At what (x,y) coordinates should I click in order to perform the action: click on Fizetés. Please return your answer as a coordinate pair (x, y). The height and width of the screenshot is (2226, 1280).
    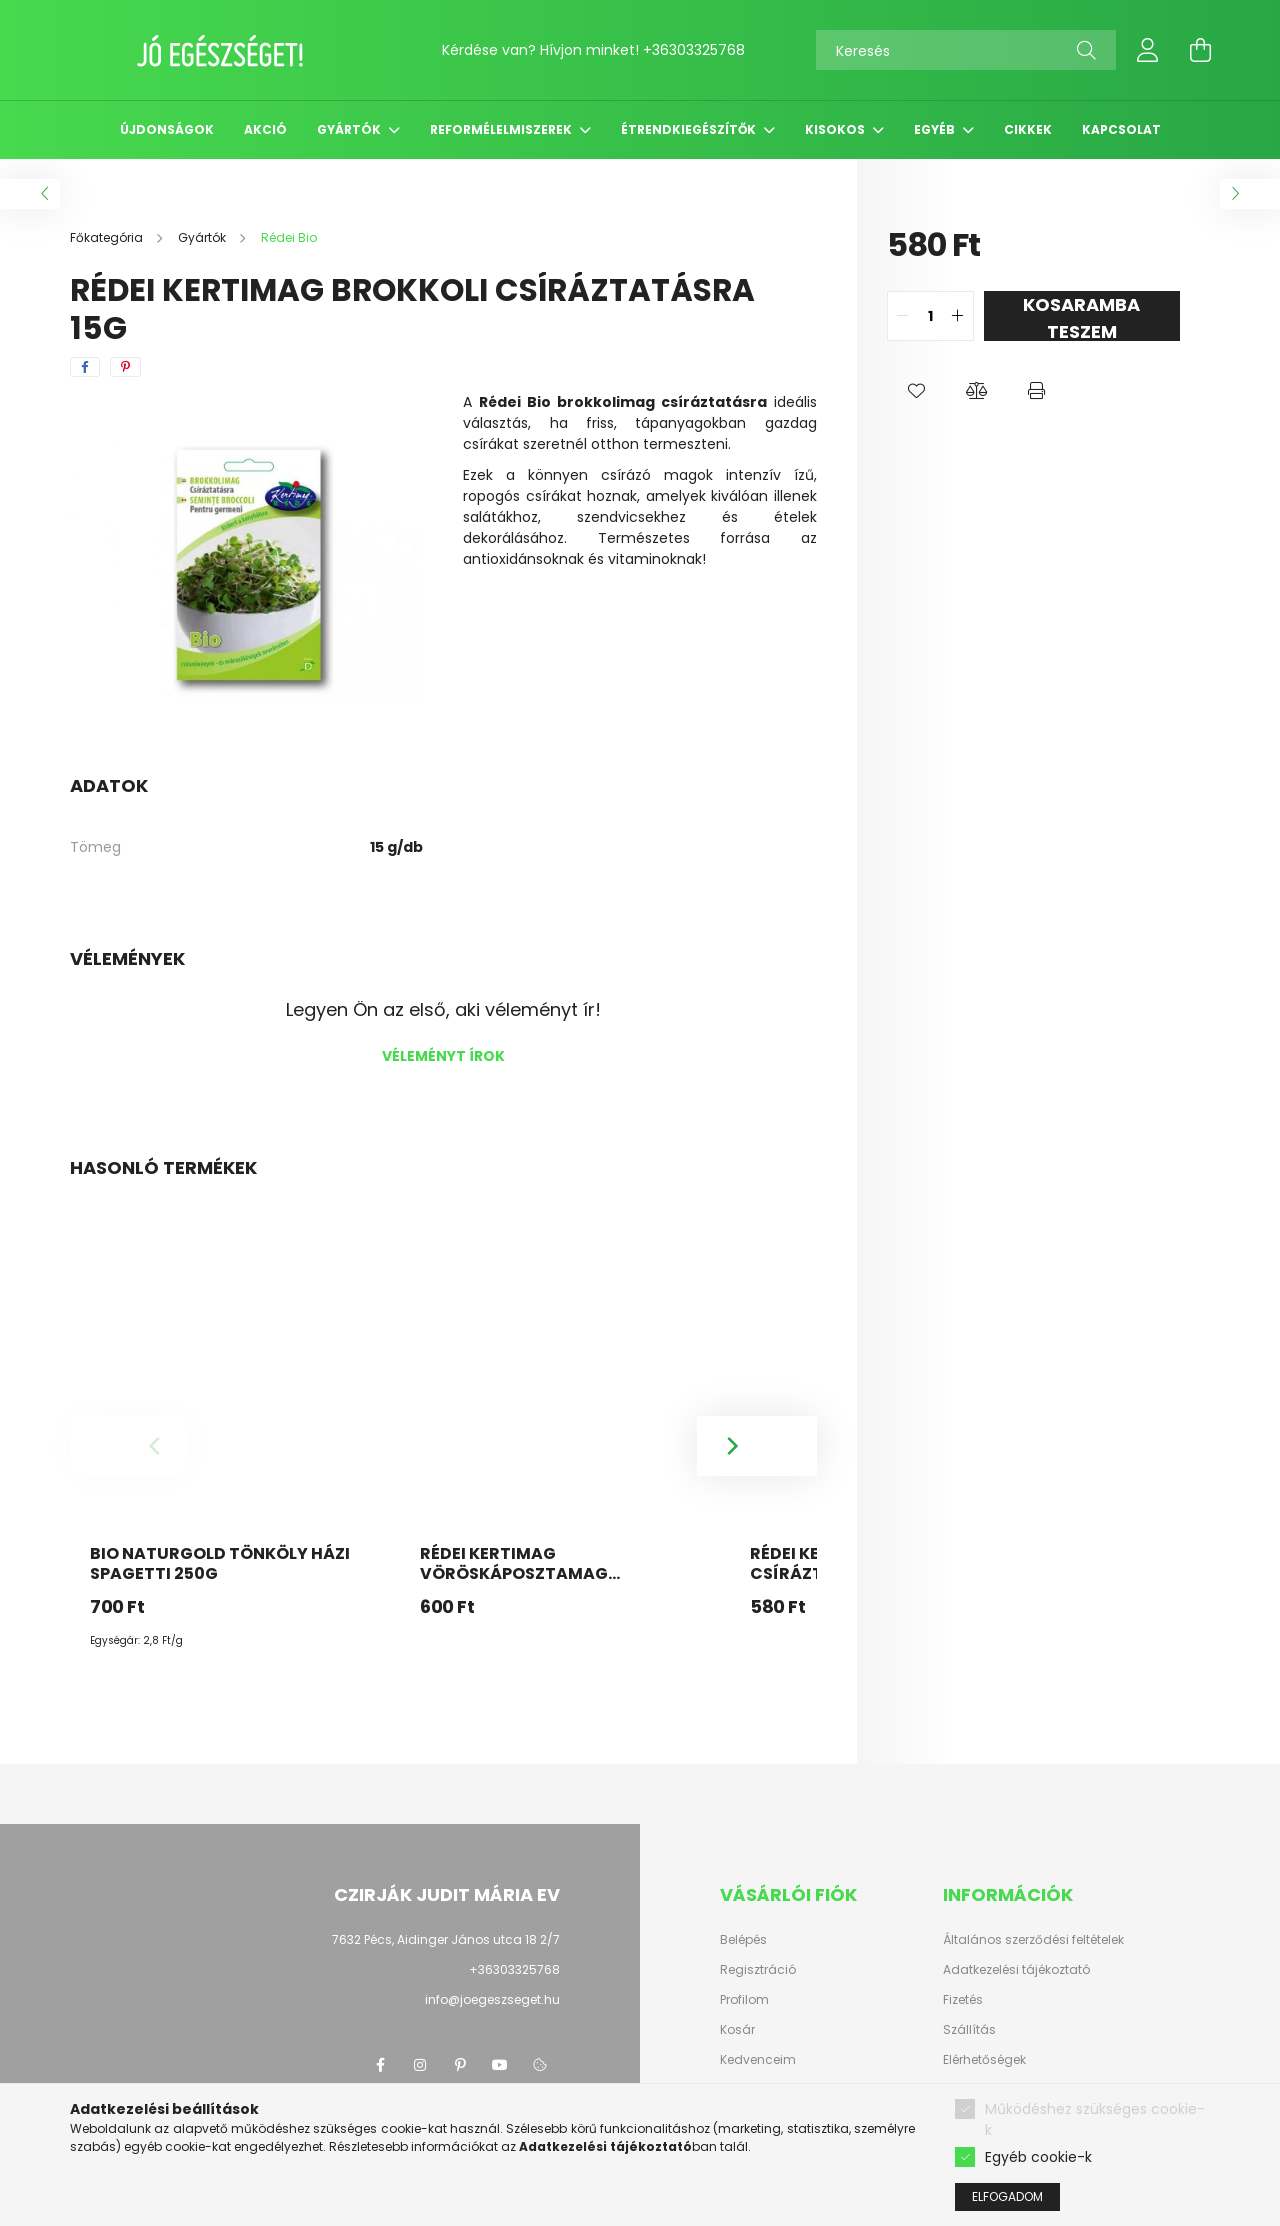
    Looking at the image, I should click on (963, 2000).